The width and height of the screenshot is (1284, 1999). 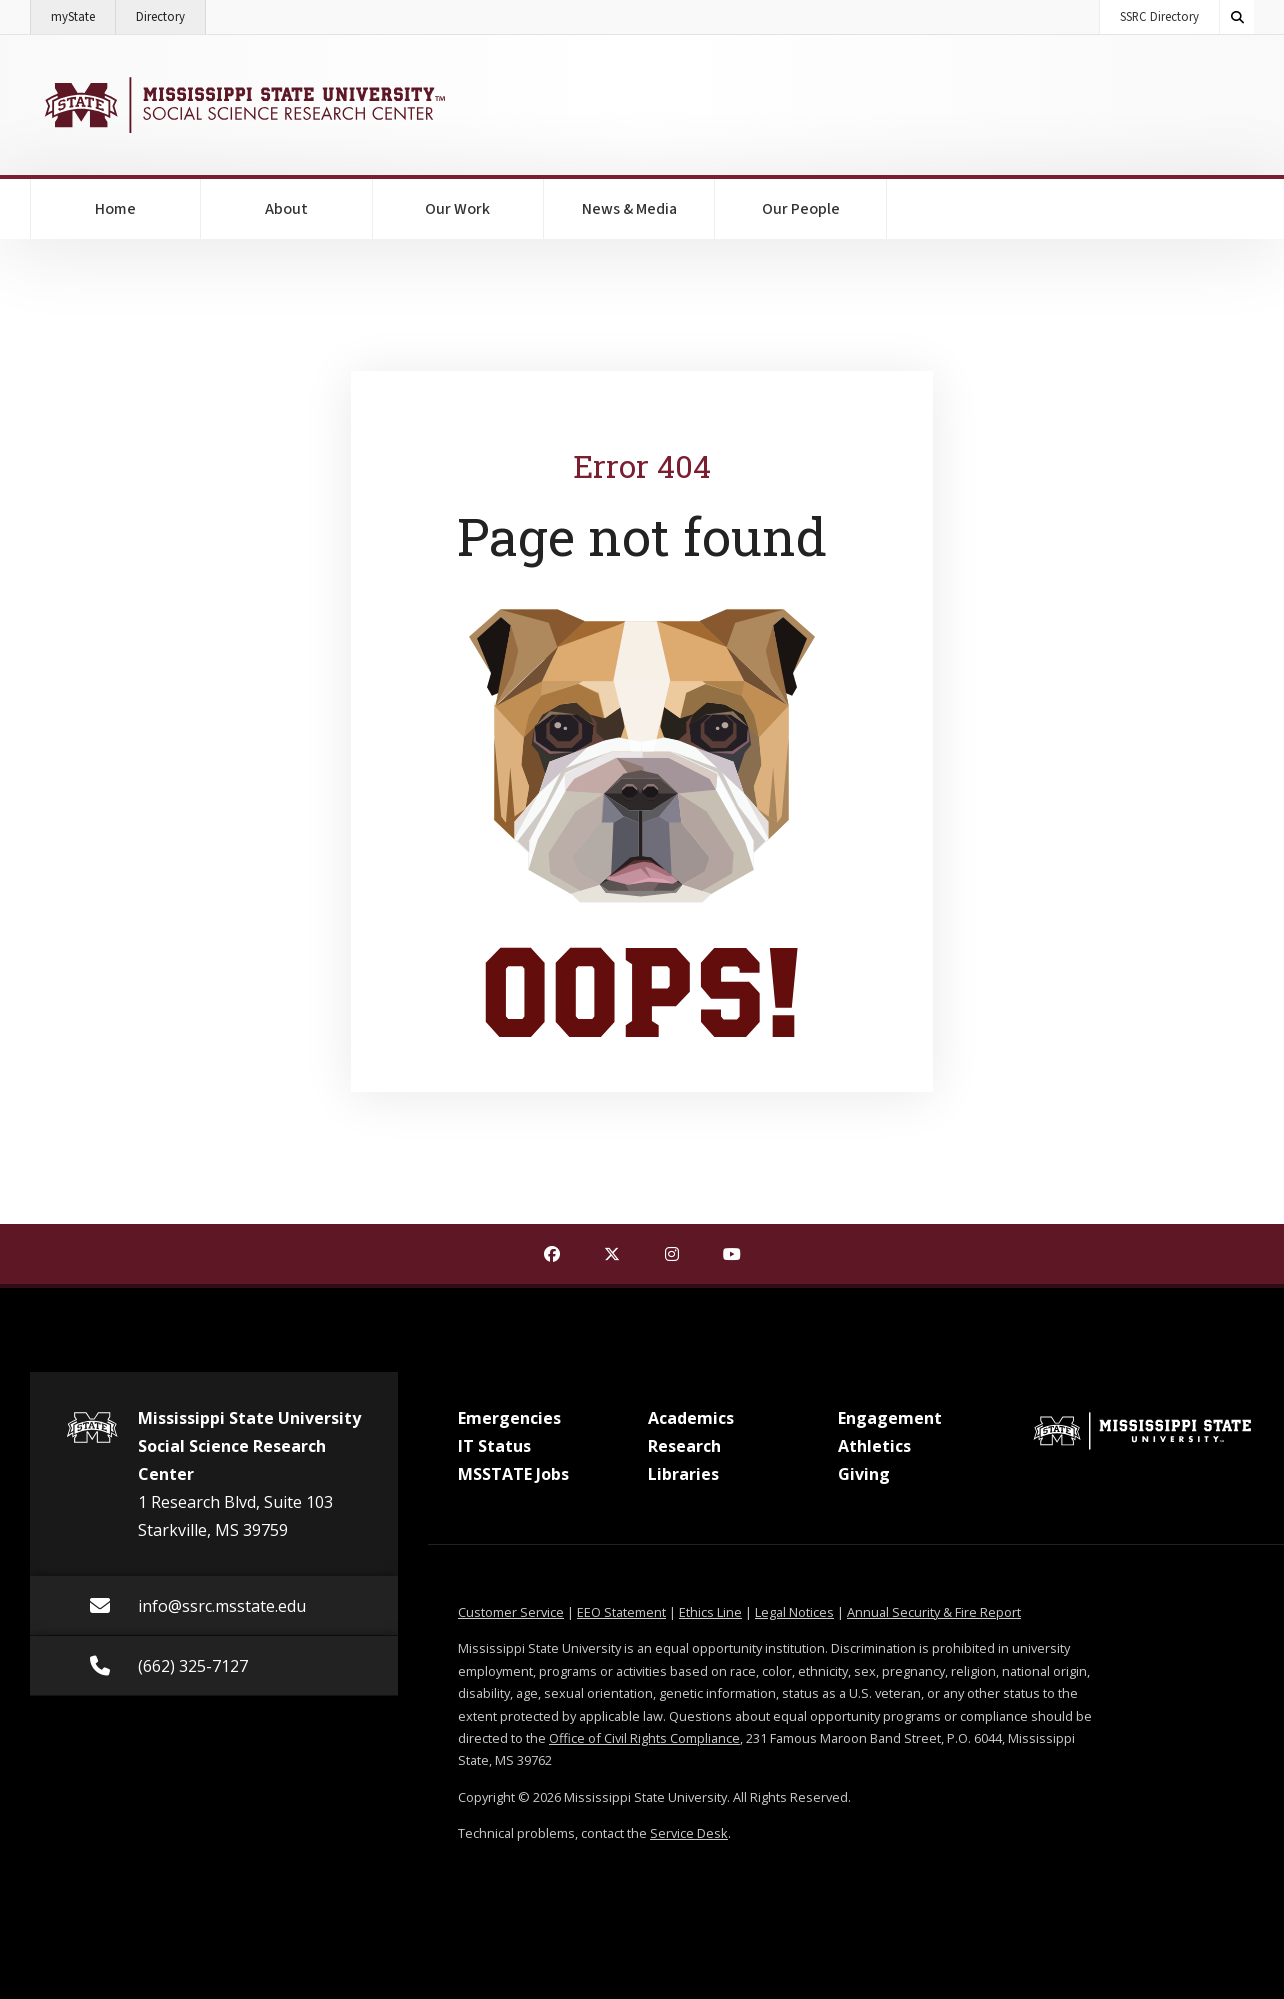 What do you see at coordinates (621, 1612) in the screenshot?
I see `EEO Statement` at bounding box center [621, 1612].